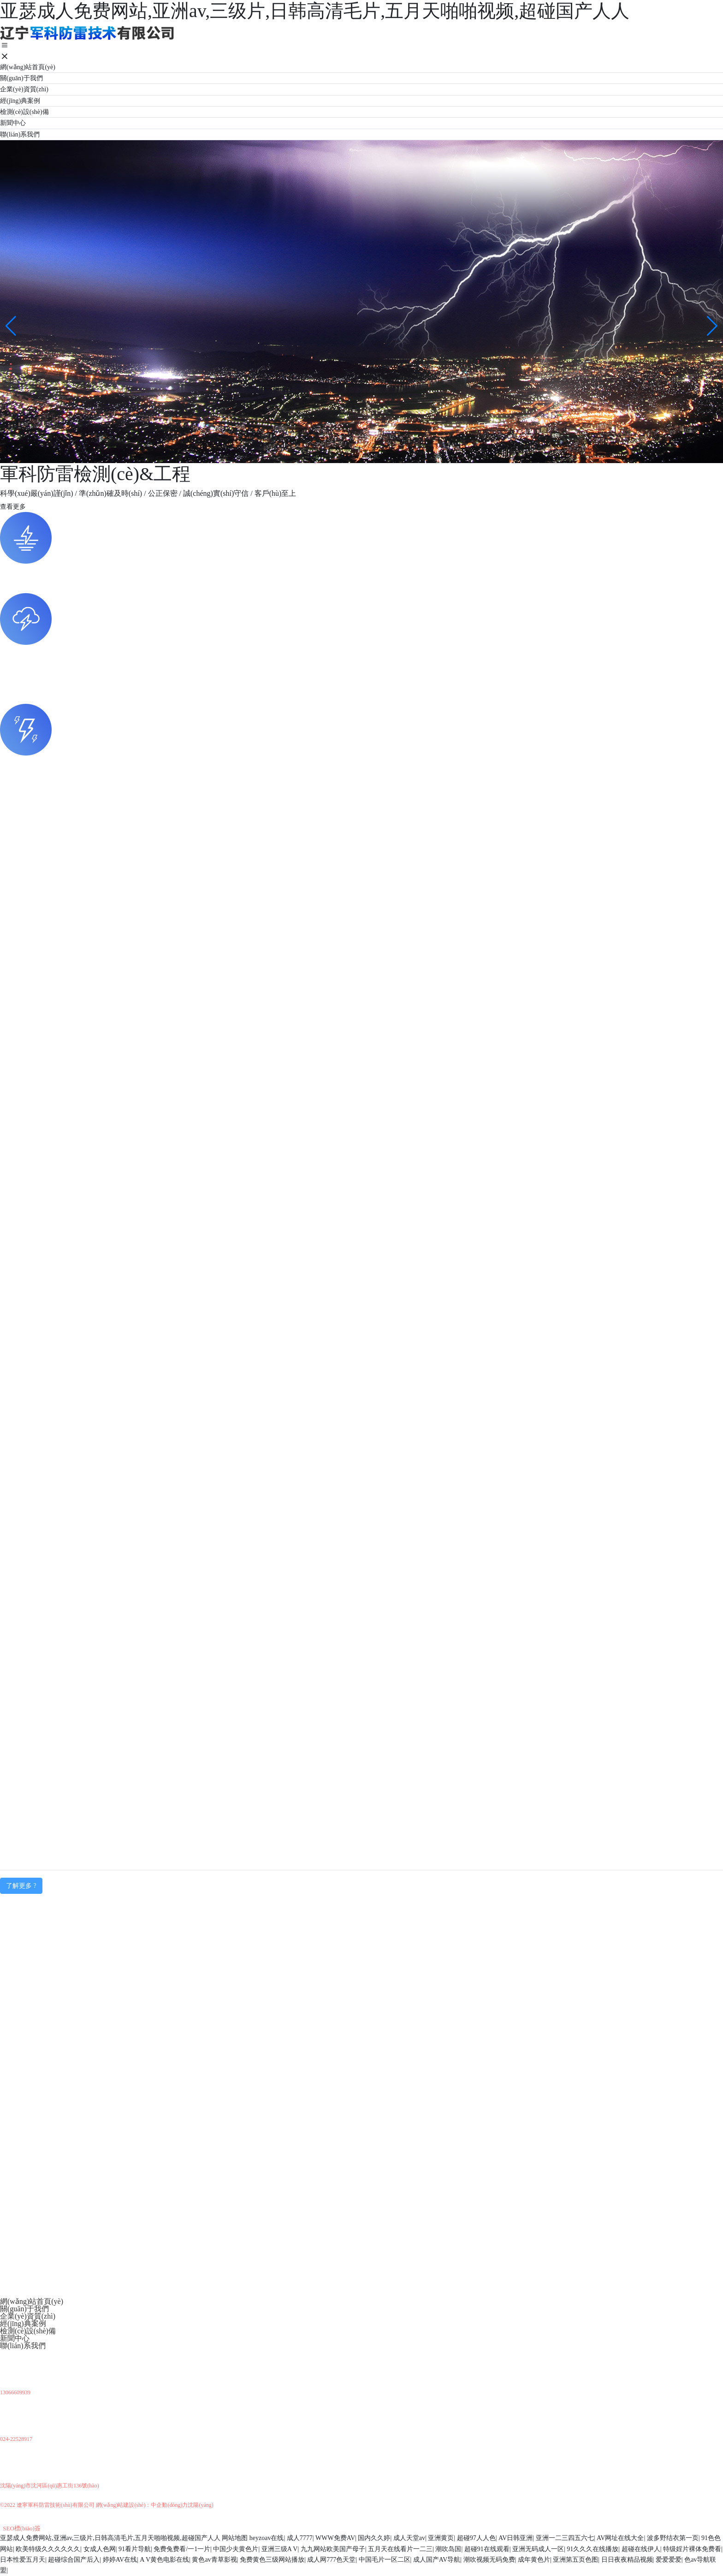  Describe the element at coordinates (28, 833) in the screenshot. I see `等電位測(cè)試儀` at that location.